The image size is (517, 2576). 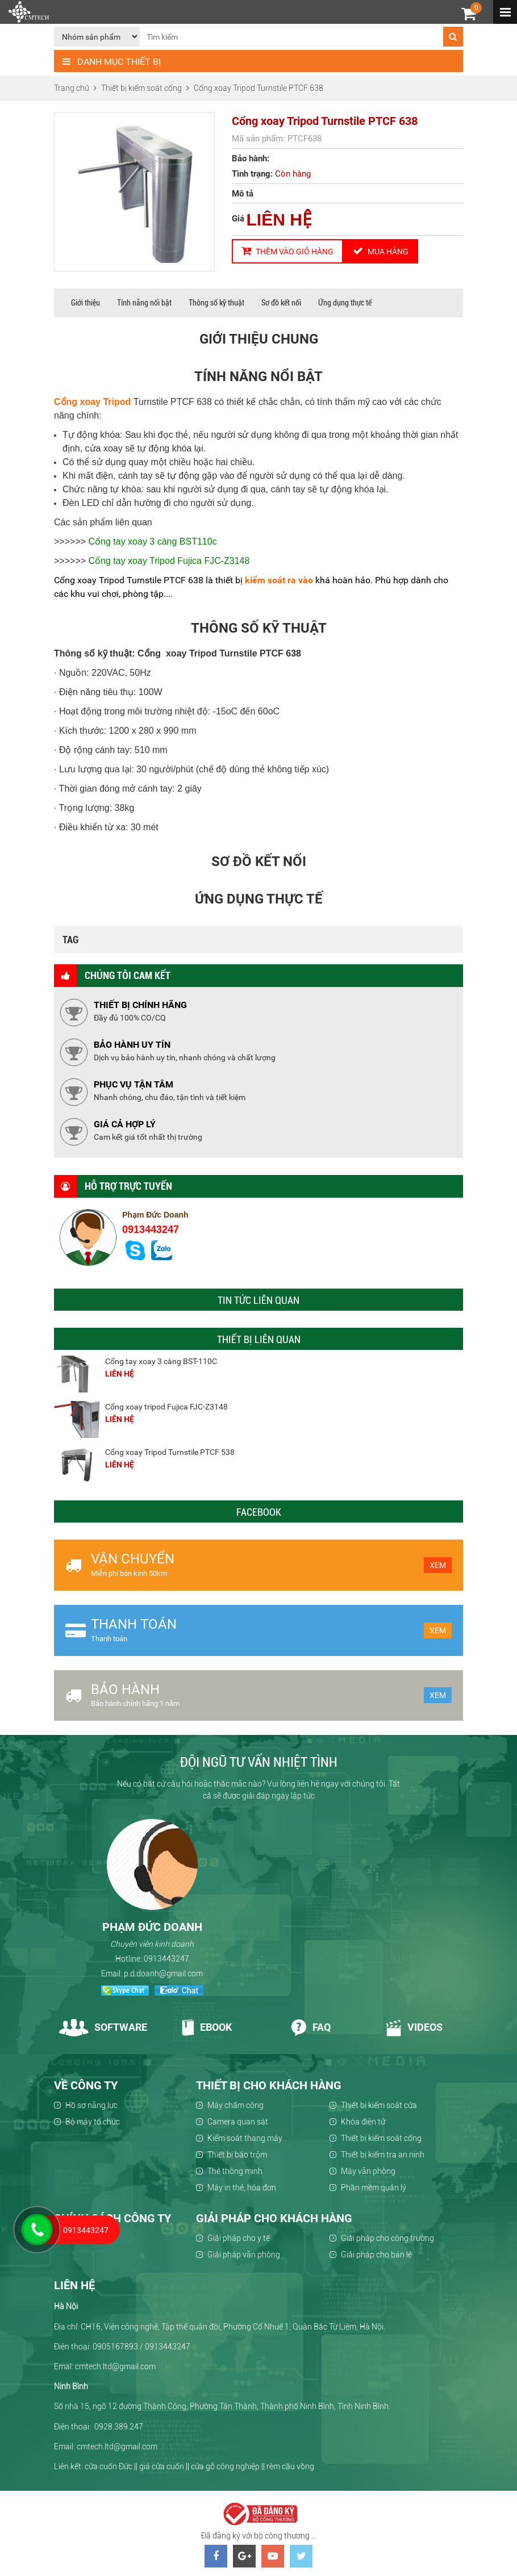 What do you see at coordinates (363, 2121) in the screenshot?
I see `Khóa điện tử` at bounding box center [363, 2121].